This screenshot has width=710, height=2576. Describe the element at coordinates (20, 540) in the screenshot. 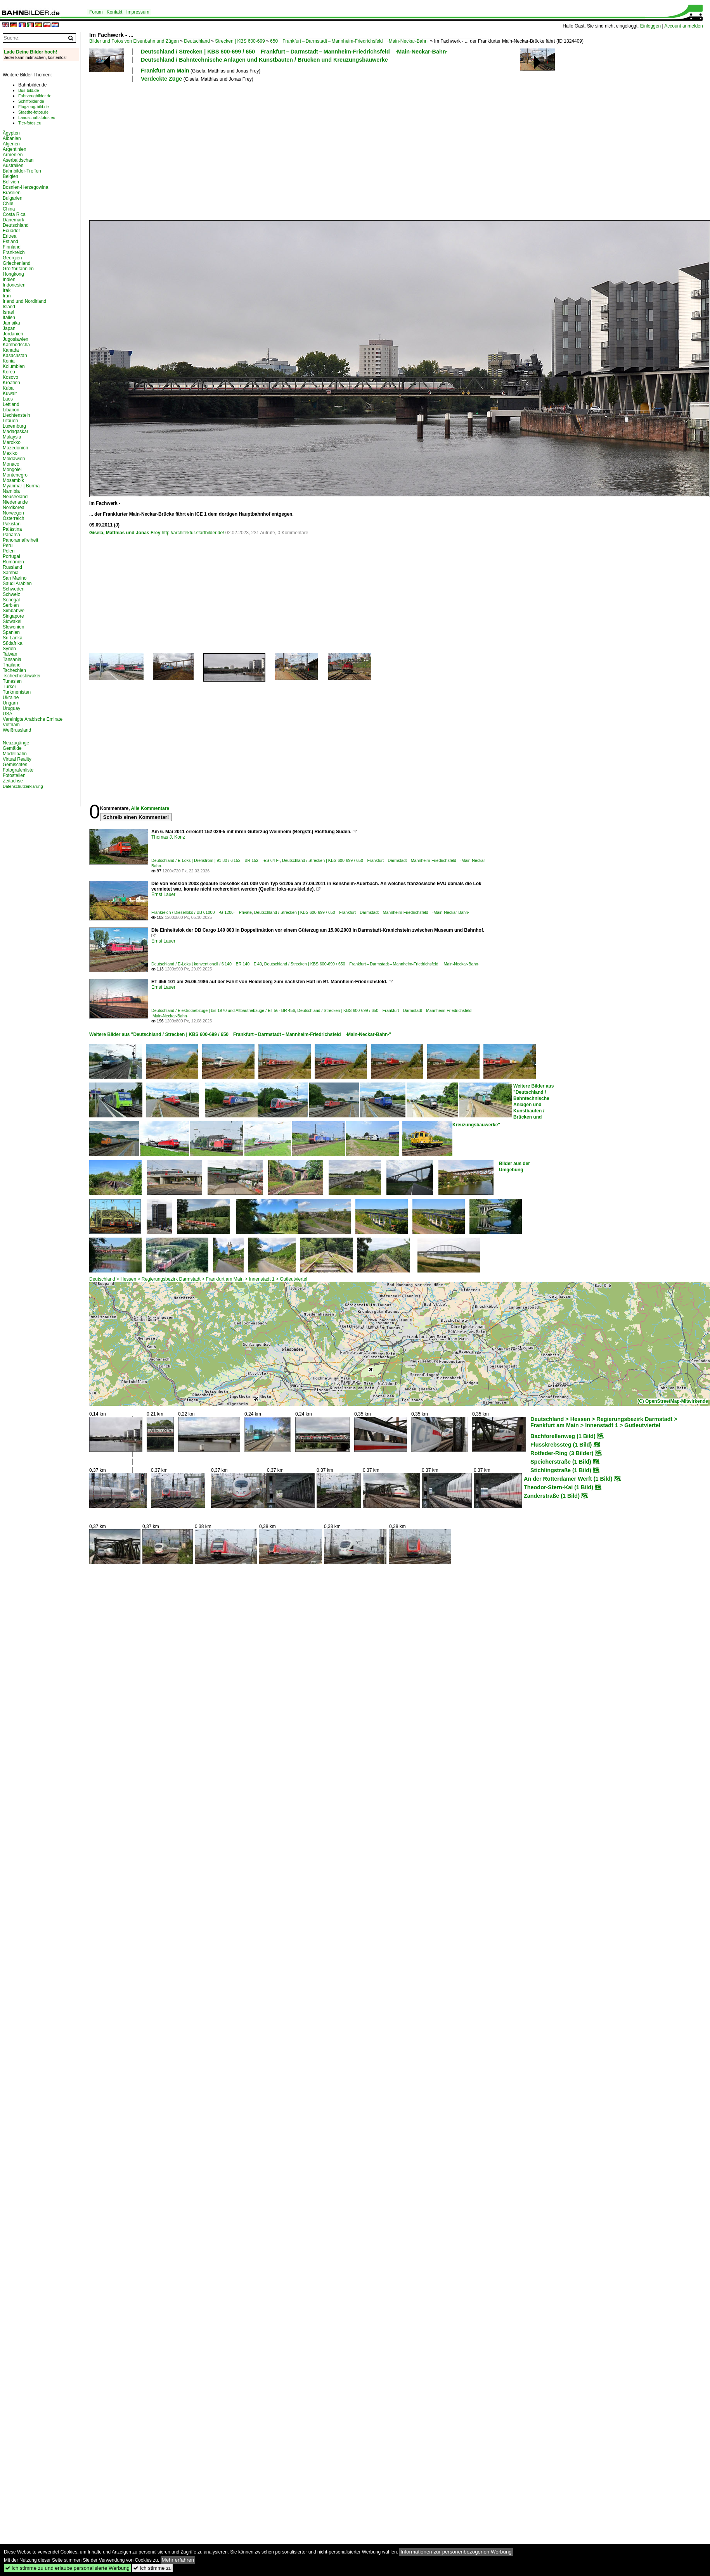

I see `Panoramafreiheit` at that location.